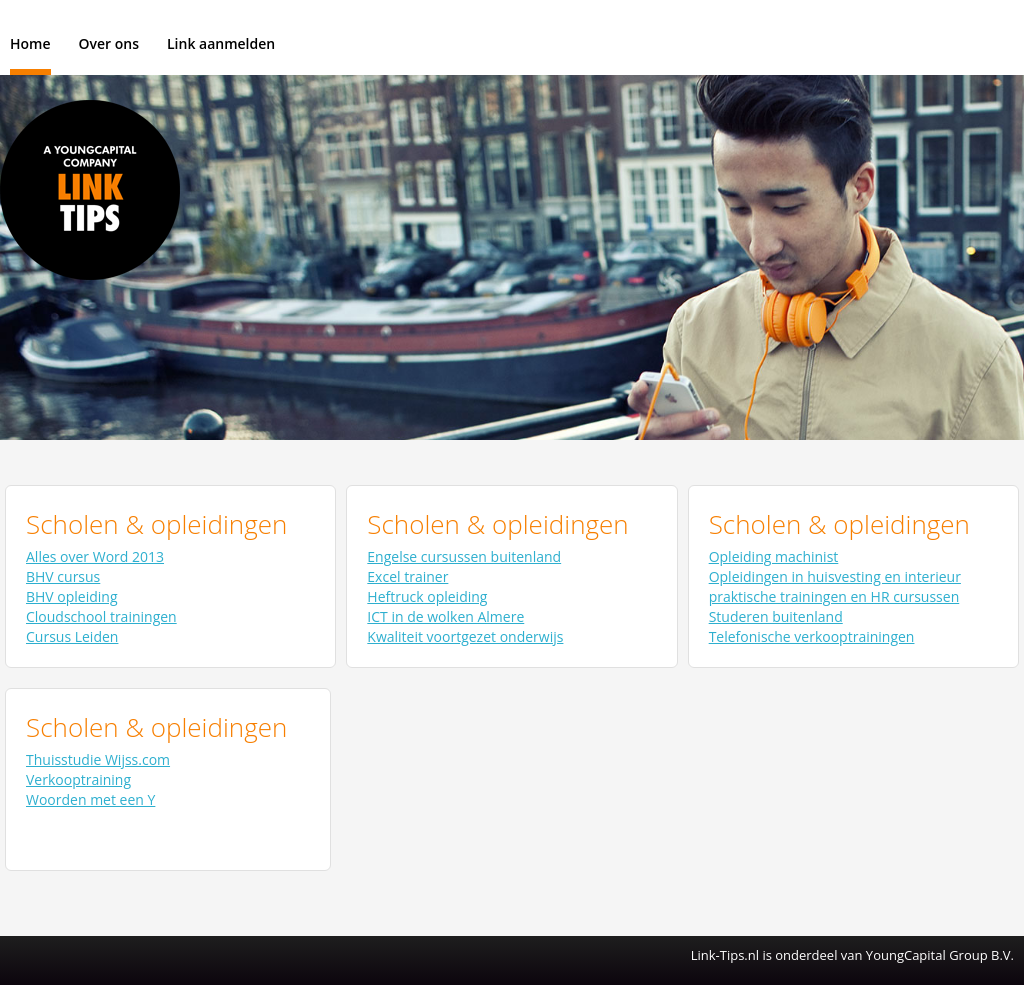 The image size is (1024, 985). Describe the element at coordinates (90, 799) in the screenshot. I see `Woorden met een Y` at that location.